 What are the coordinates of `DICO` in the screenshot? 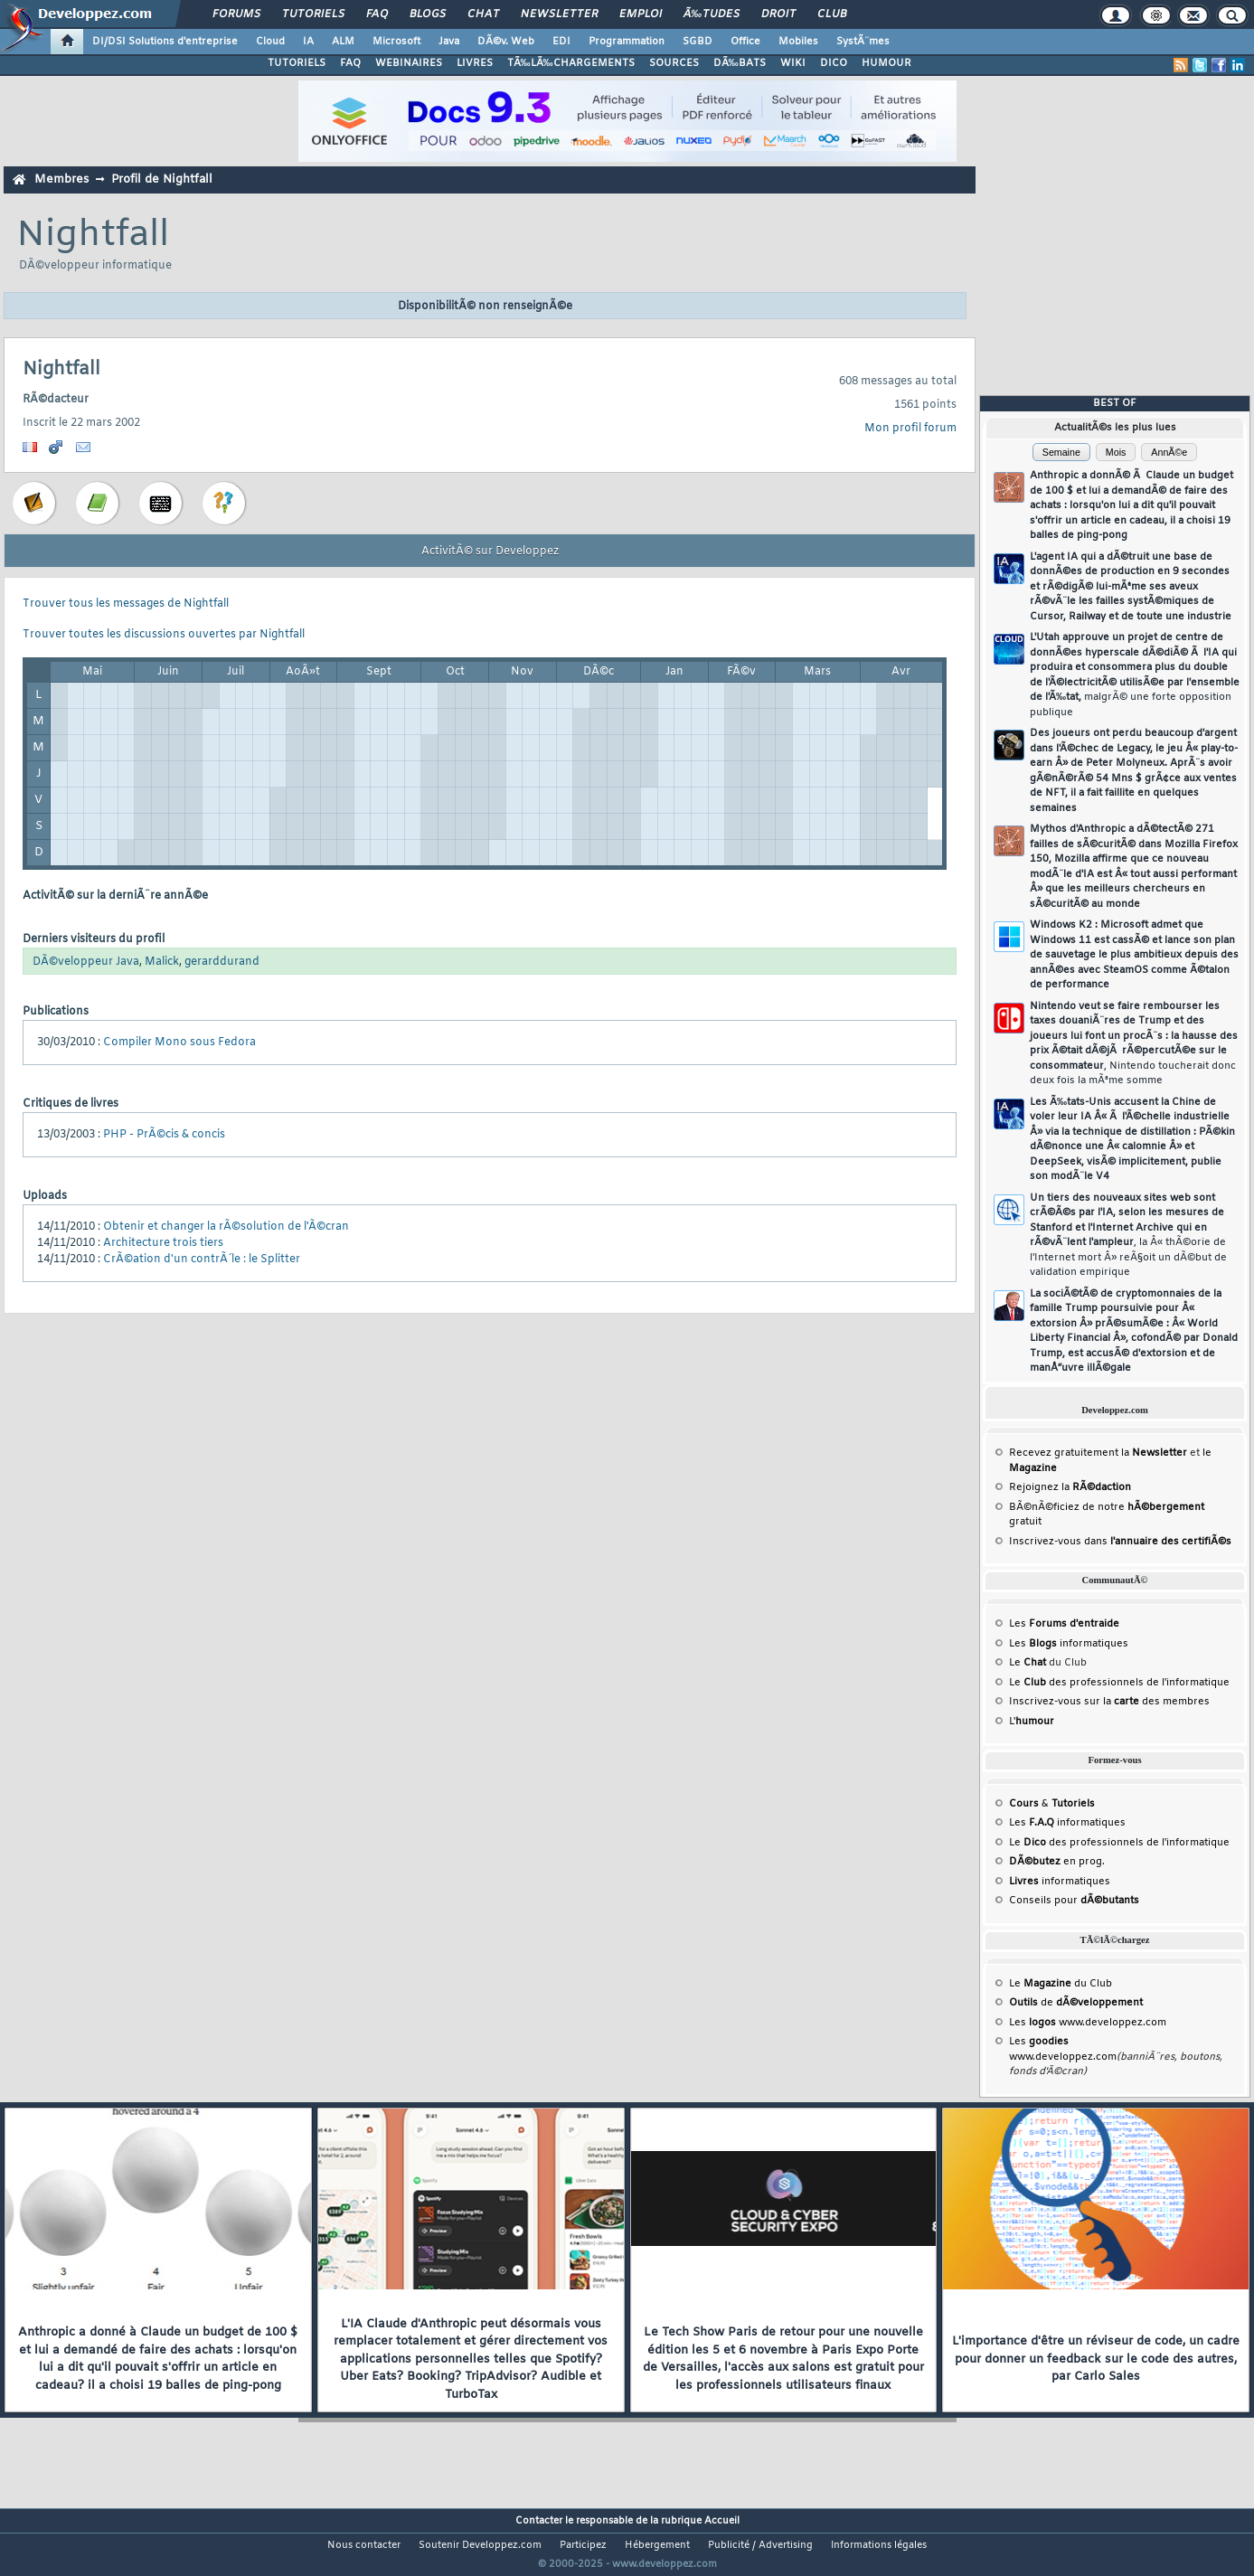 It's located at (833, 63).